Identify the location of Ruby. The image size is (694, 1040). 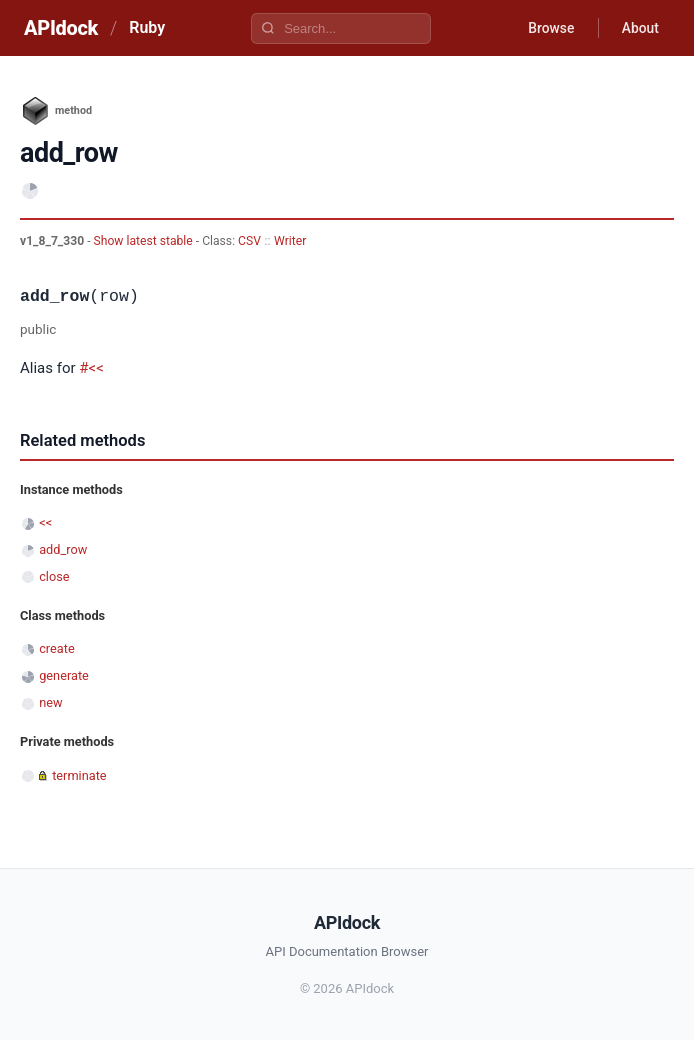
(147, 27).